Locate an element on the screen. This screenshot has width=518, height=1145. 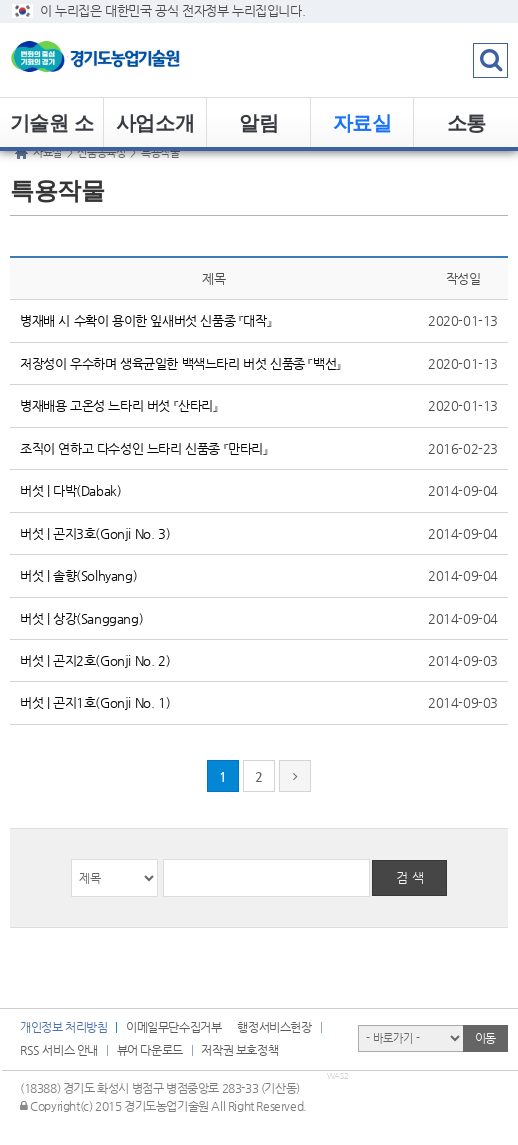
이메일무단수집거부 is located at coordinates (173, 1027).